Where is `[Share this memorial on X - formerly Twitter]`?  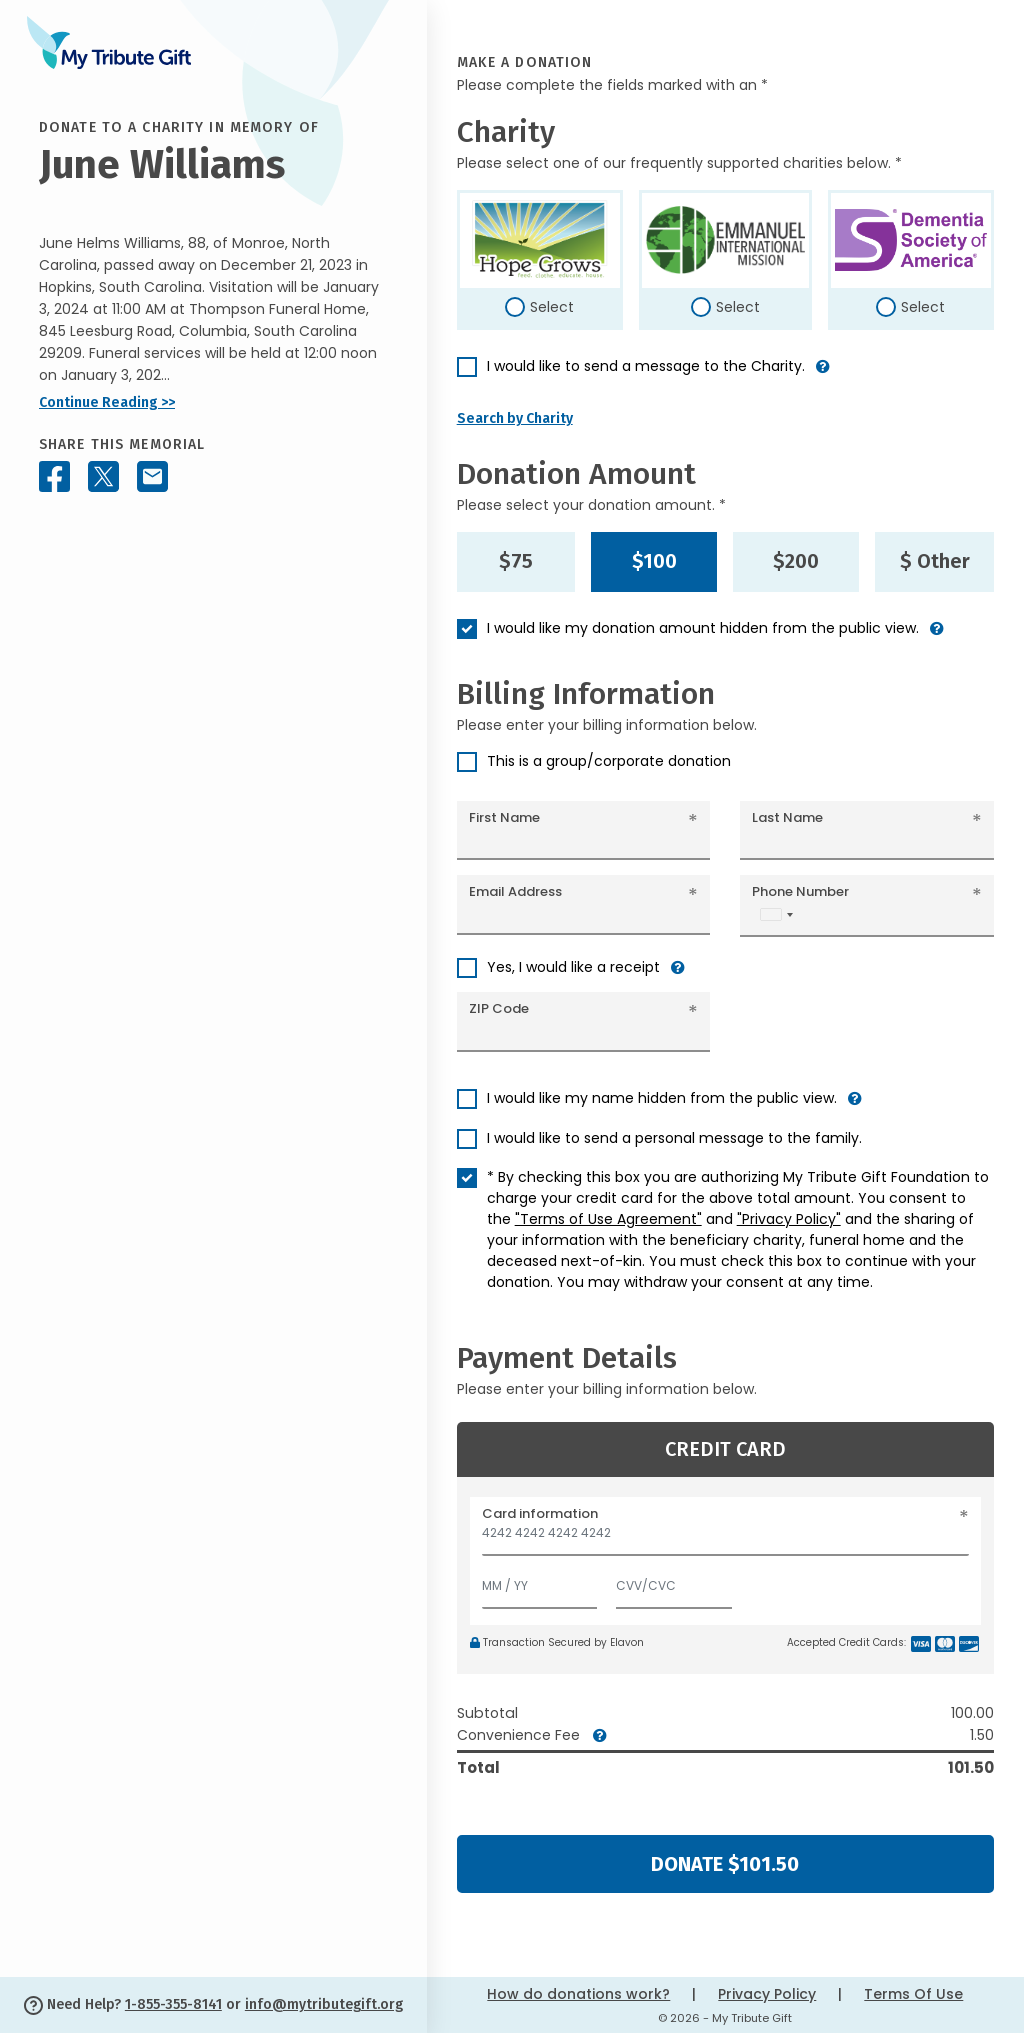
[Share this memorial on X - formerly Twitter] is located at coordinates (103, 476).